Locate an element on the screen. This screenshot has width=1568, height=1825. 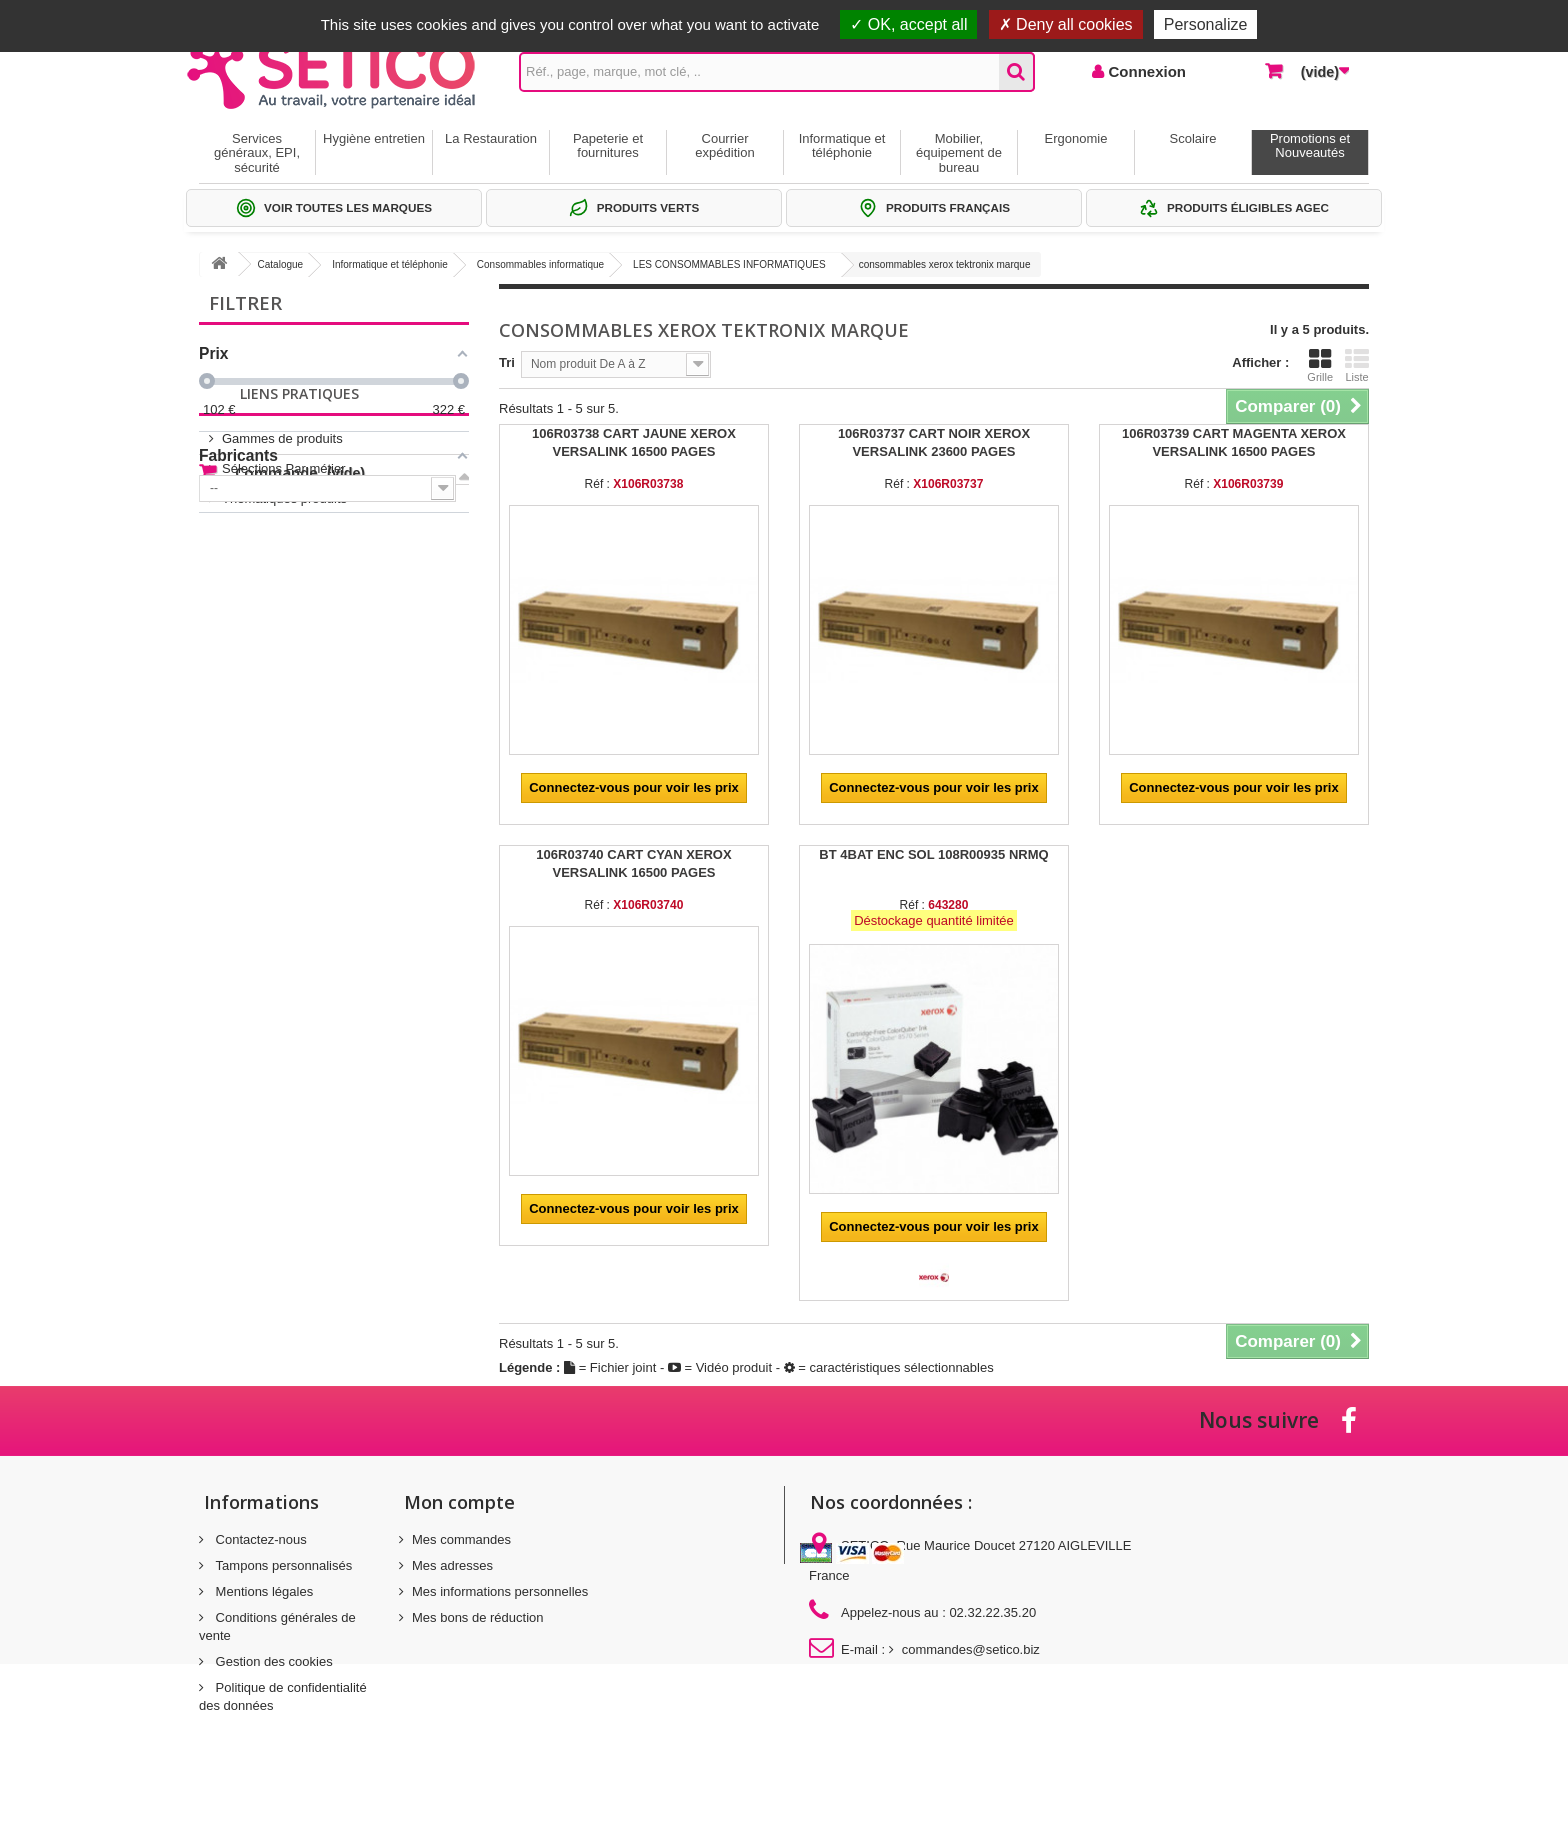
Services généraux, EPI, sécurité is located at coordinates (257, 153).